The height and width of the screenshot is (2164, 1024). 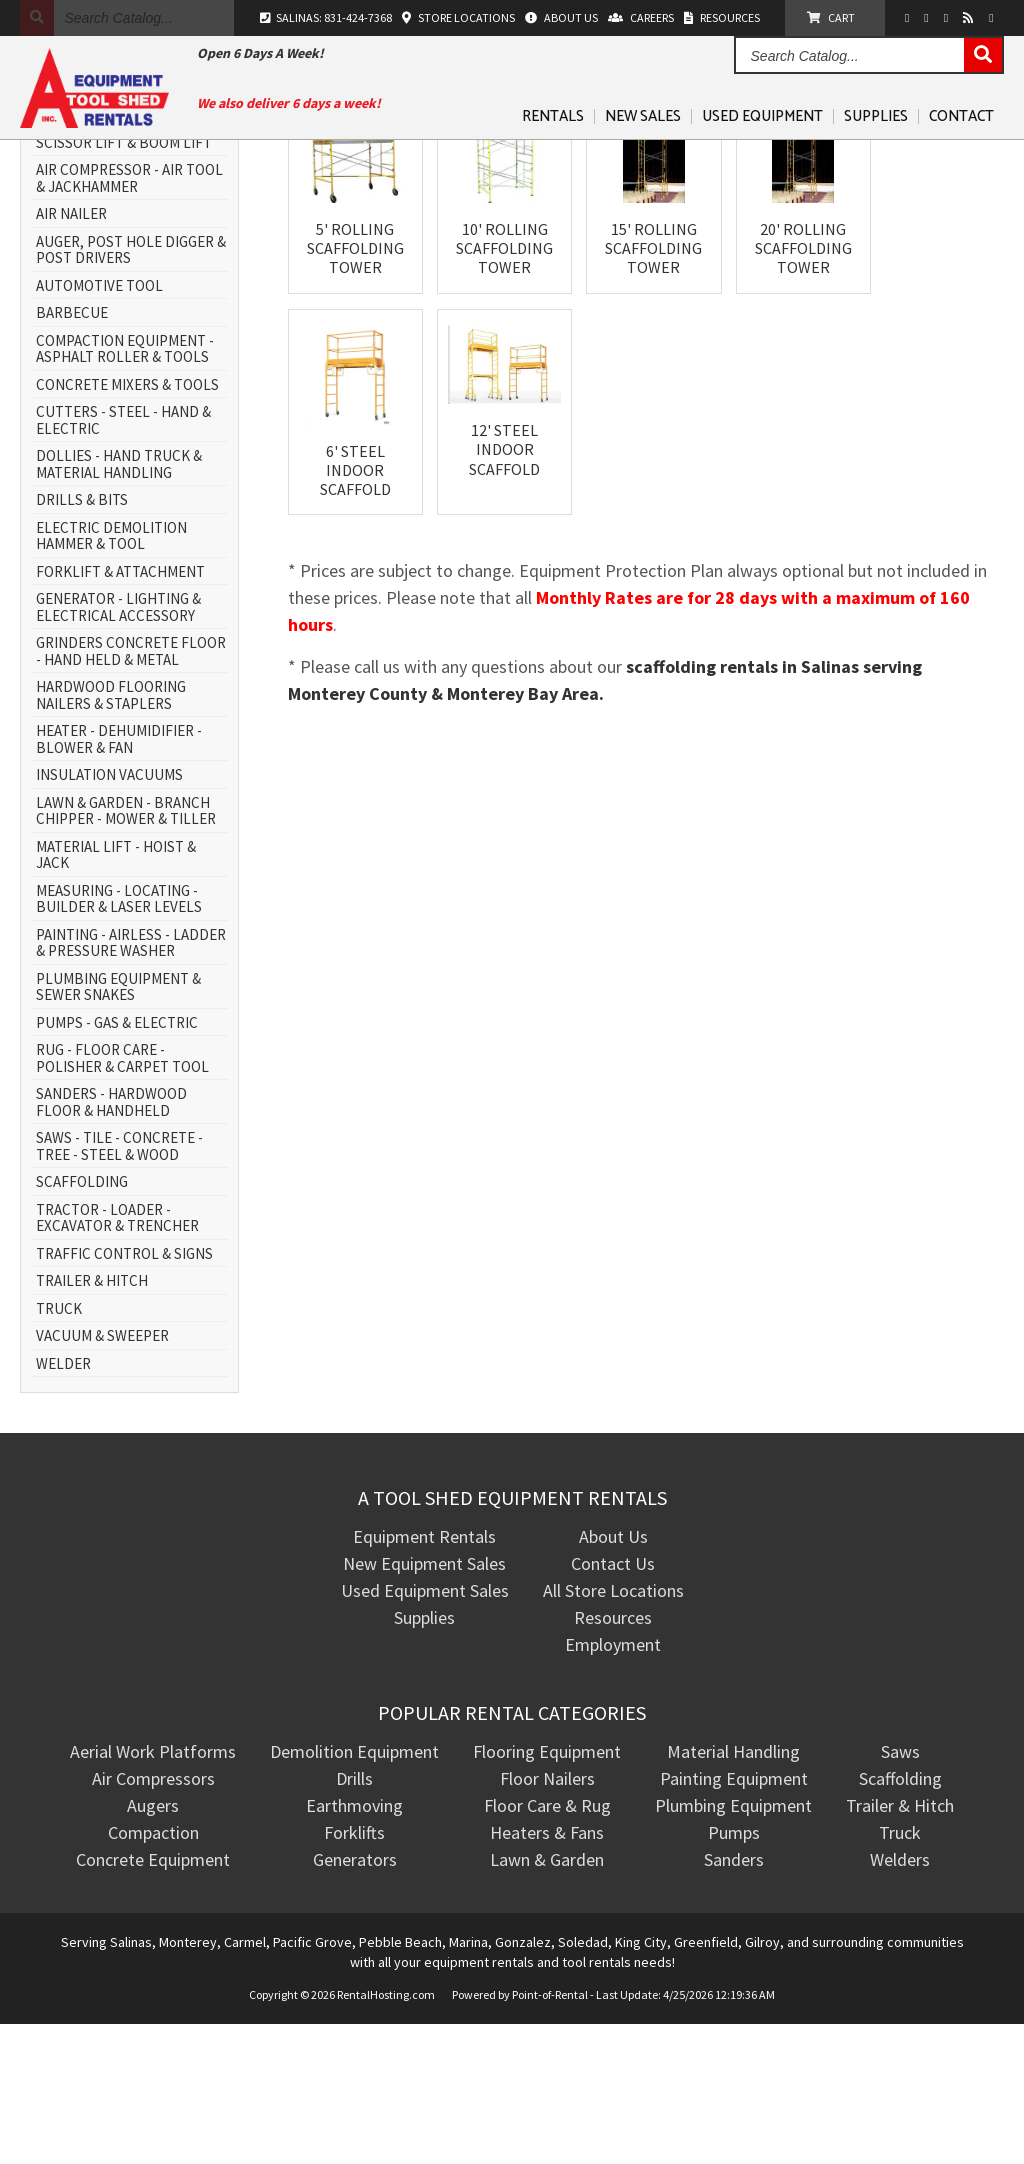 What do you see at coordinates (117, 1358) in the screenshot?
I see `TRACTOR - LOADER - EXCAVATOR & TRENCHER` at bounding box center [117, 1358].